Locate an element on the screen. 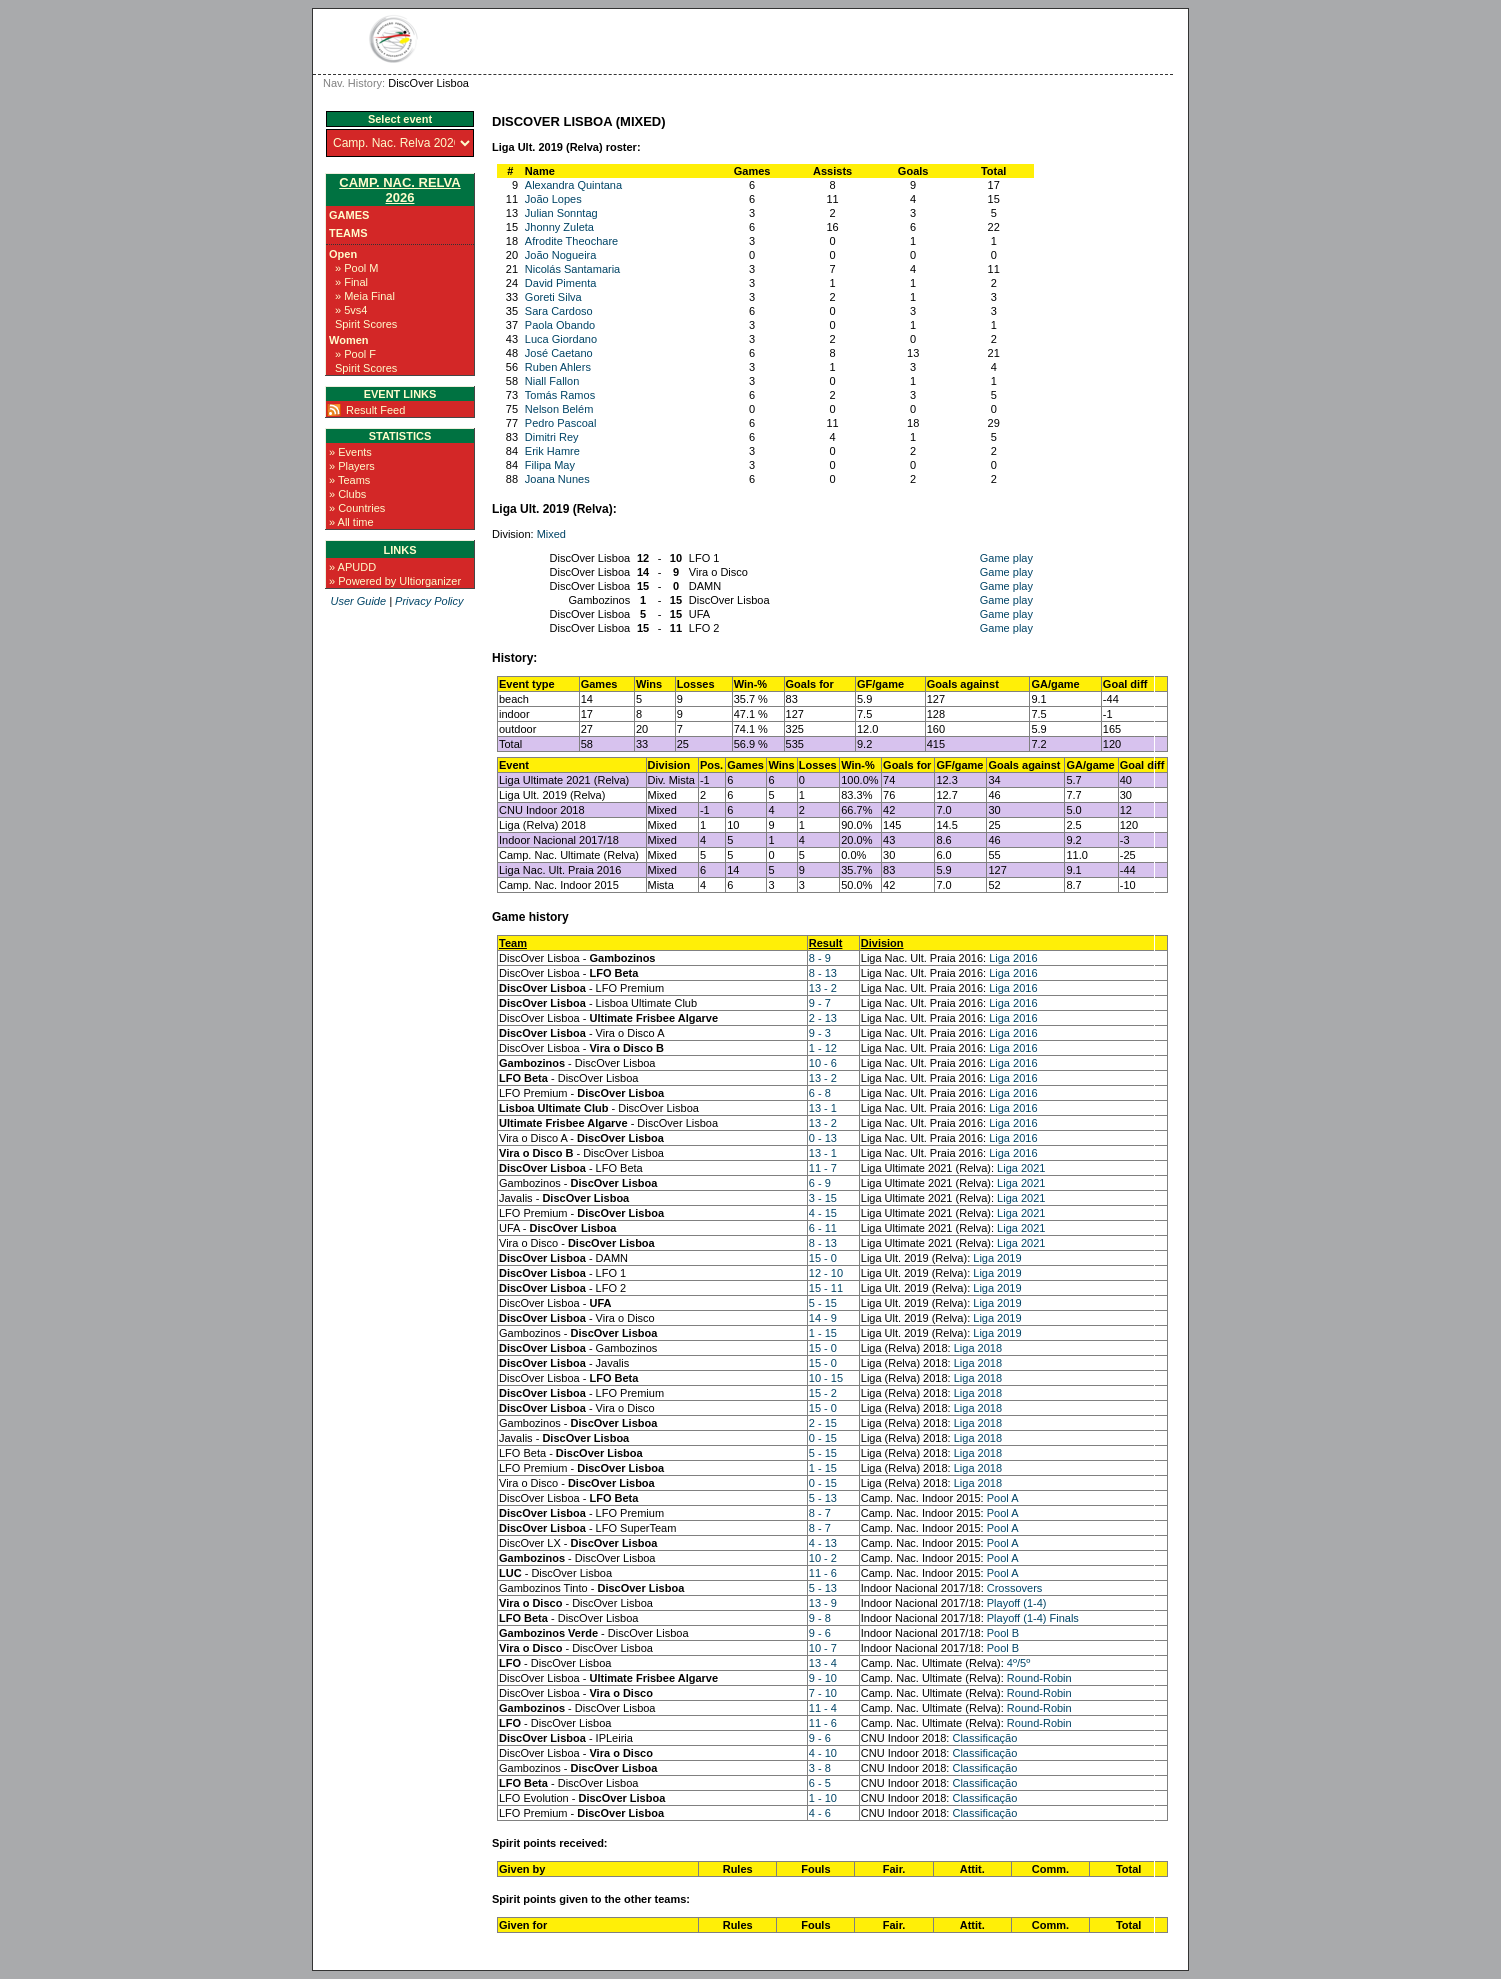 The height and width of the screenshot is (1979, 1501). » Meia Final is located at coordinates (365, 296).